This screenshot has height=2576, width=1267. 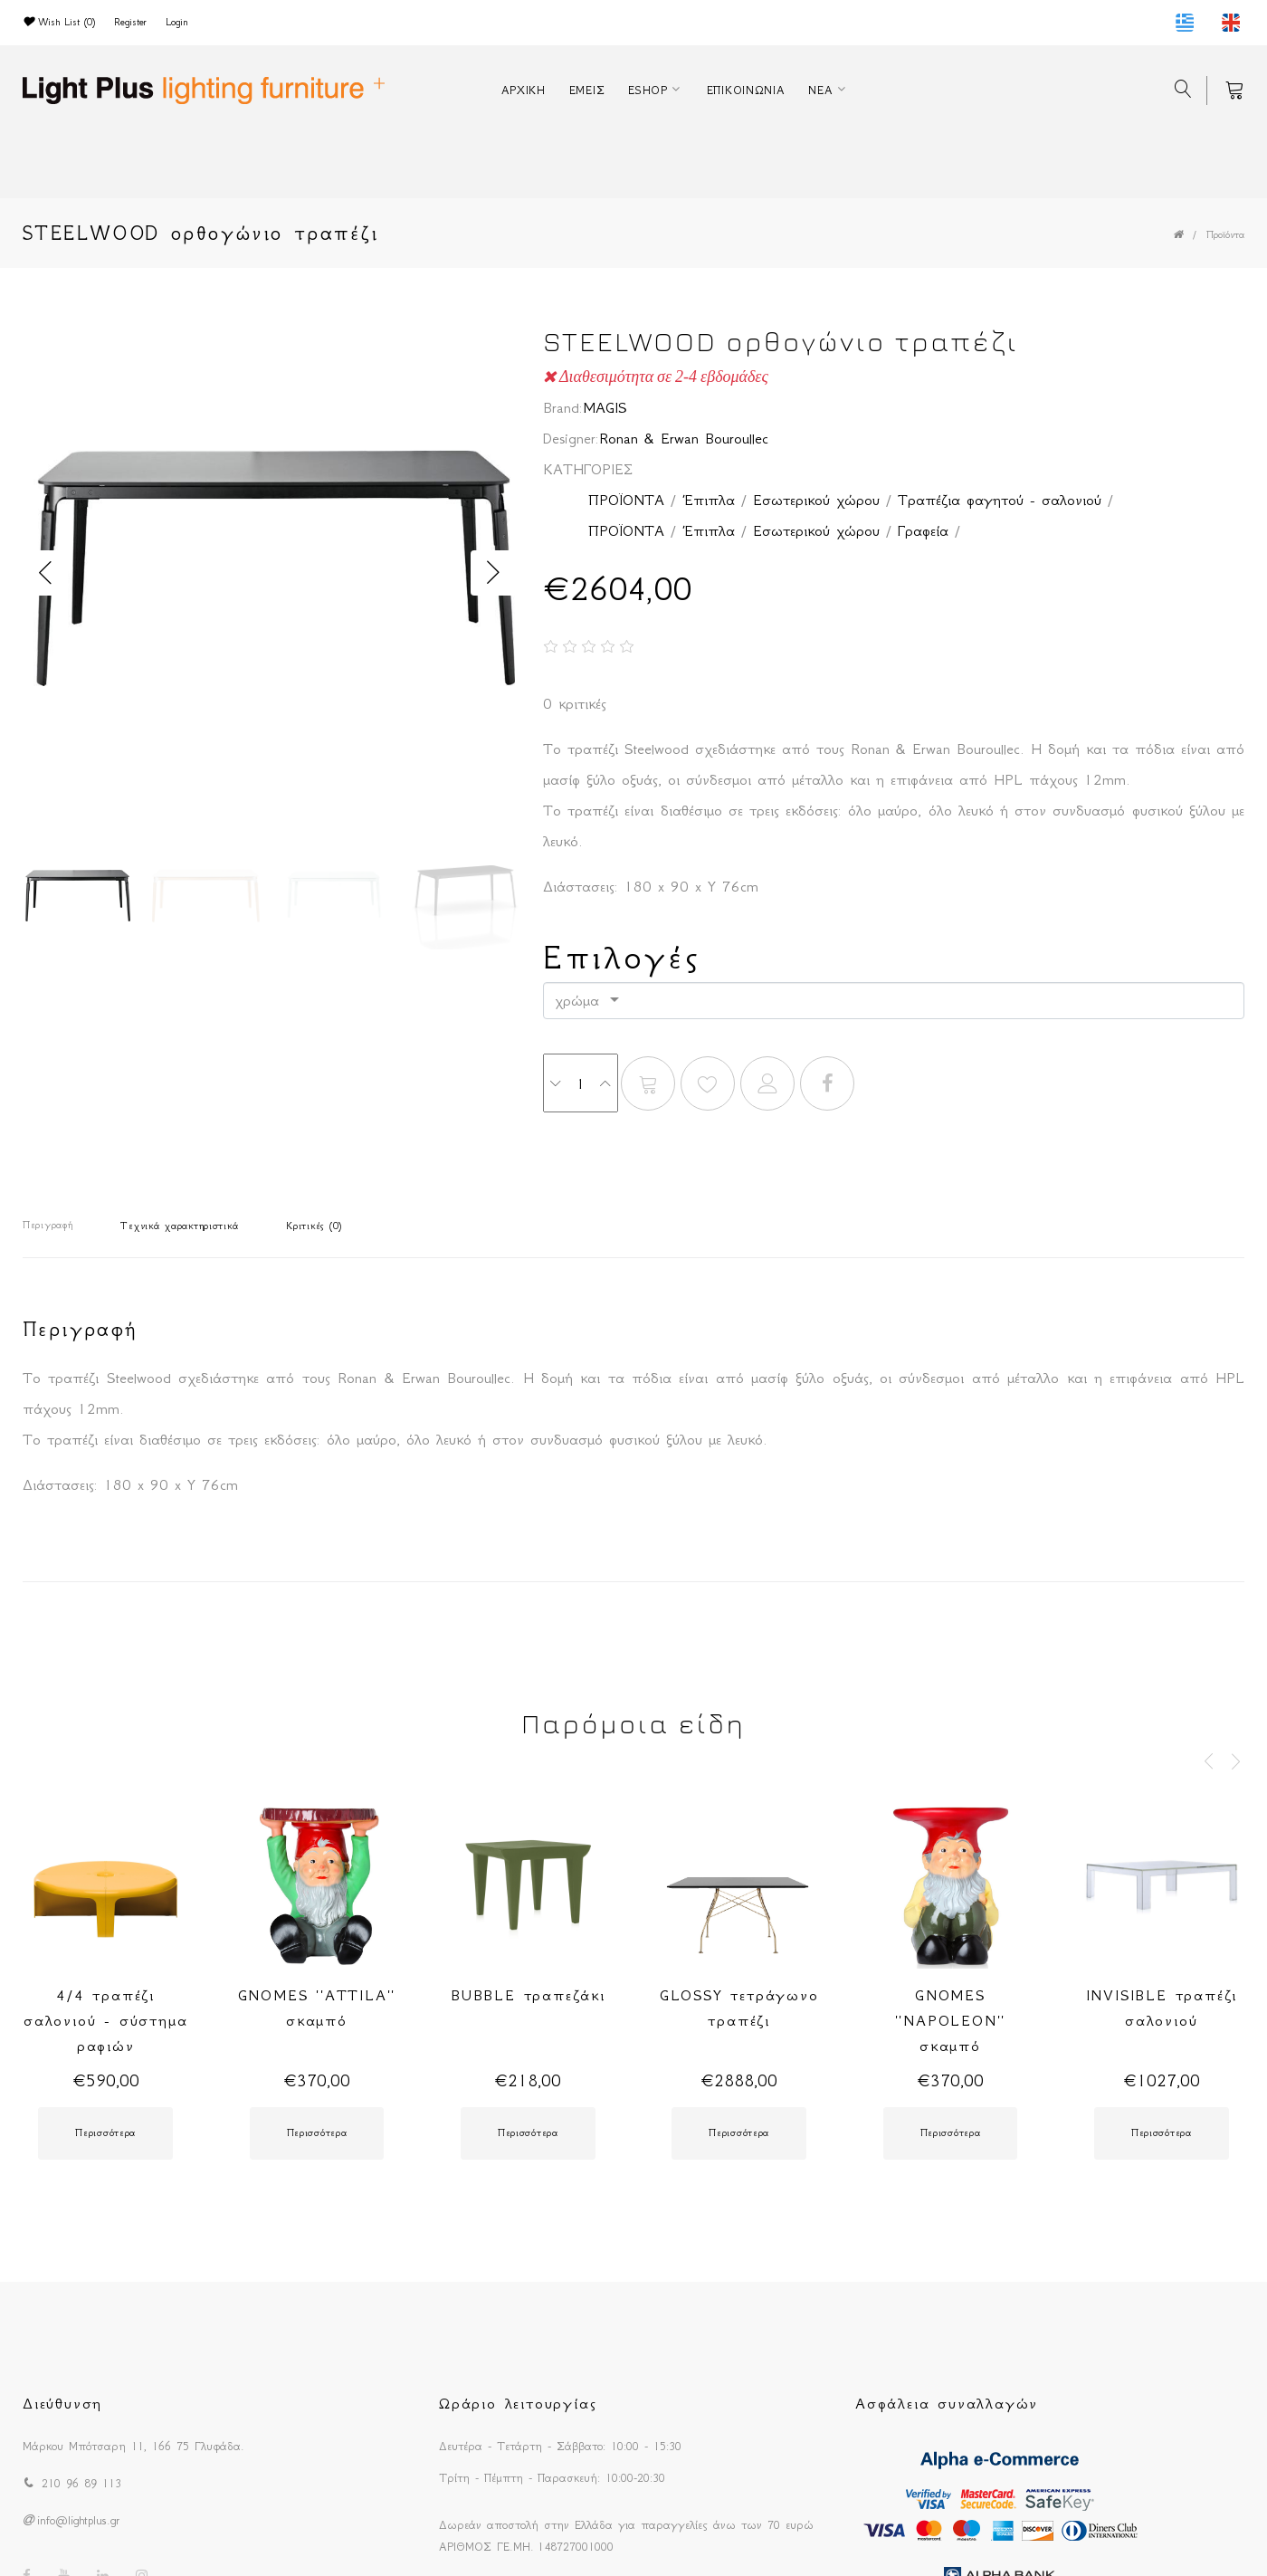 What do you see at coordinates (708, 500) in the screenshot?
I see `Έπιπλα` at bounding box center [708, 500].